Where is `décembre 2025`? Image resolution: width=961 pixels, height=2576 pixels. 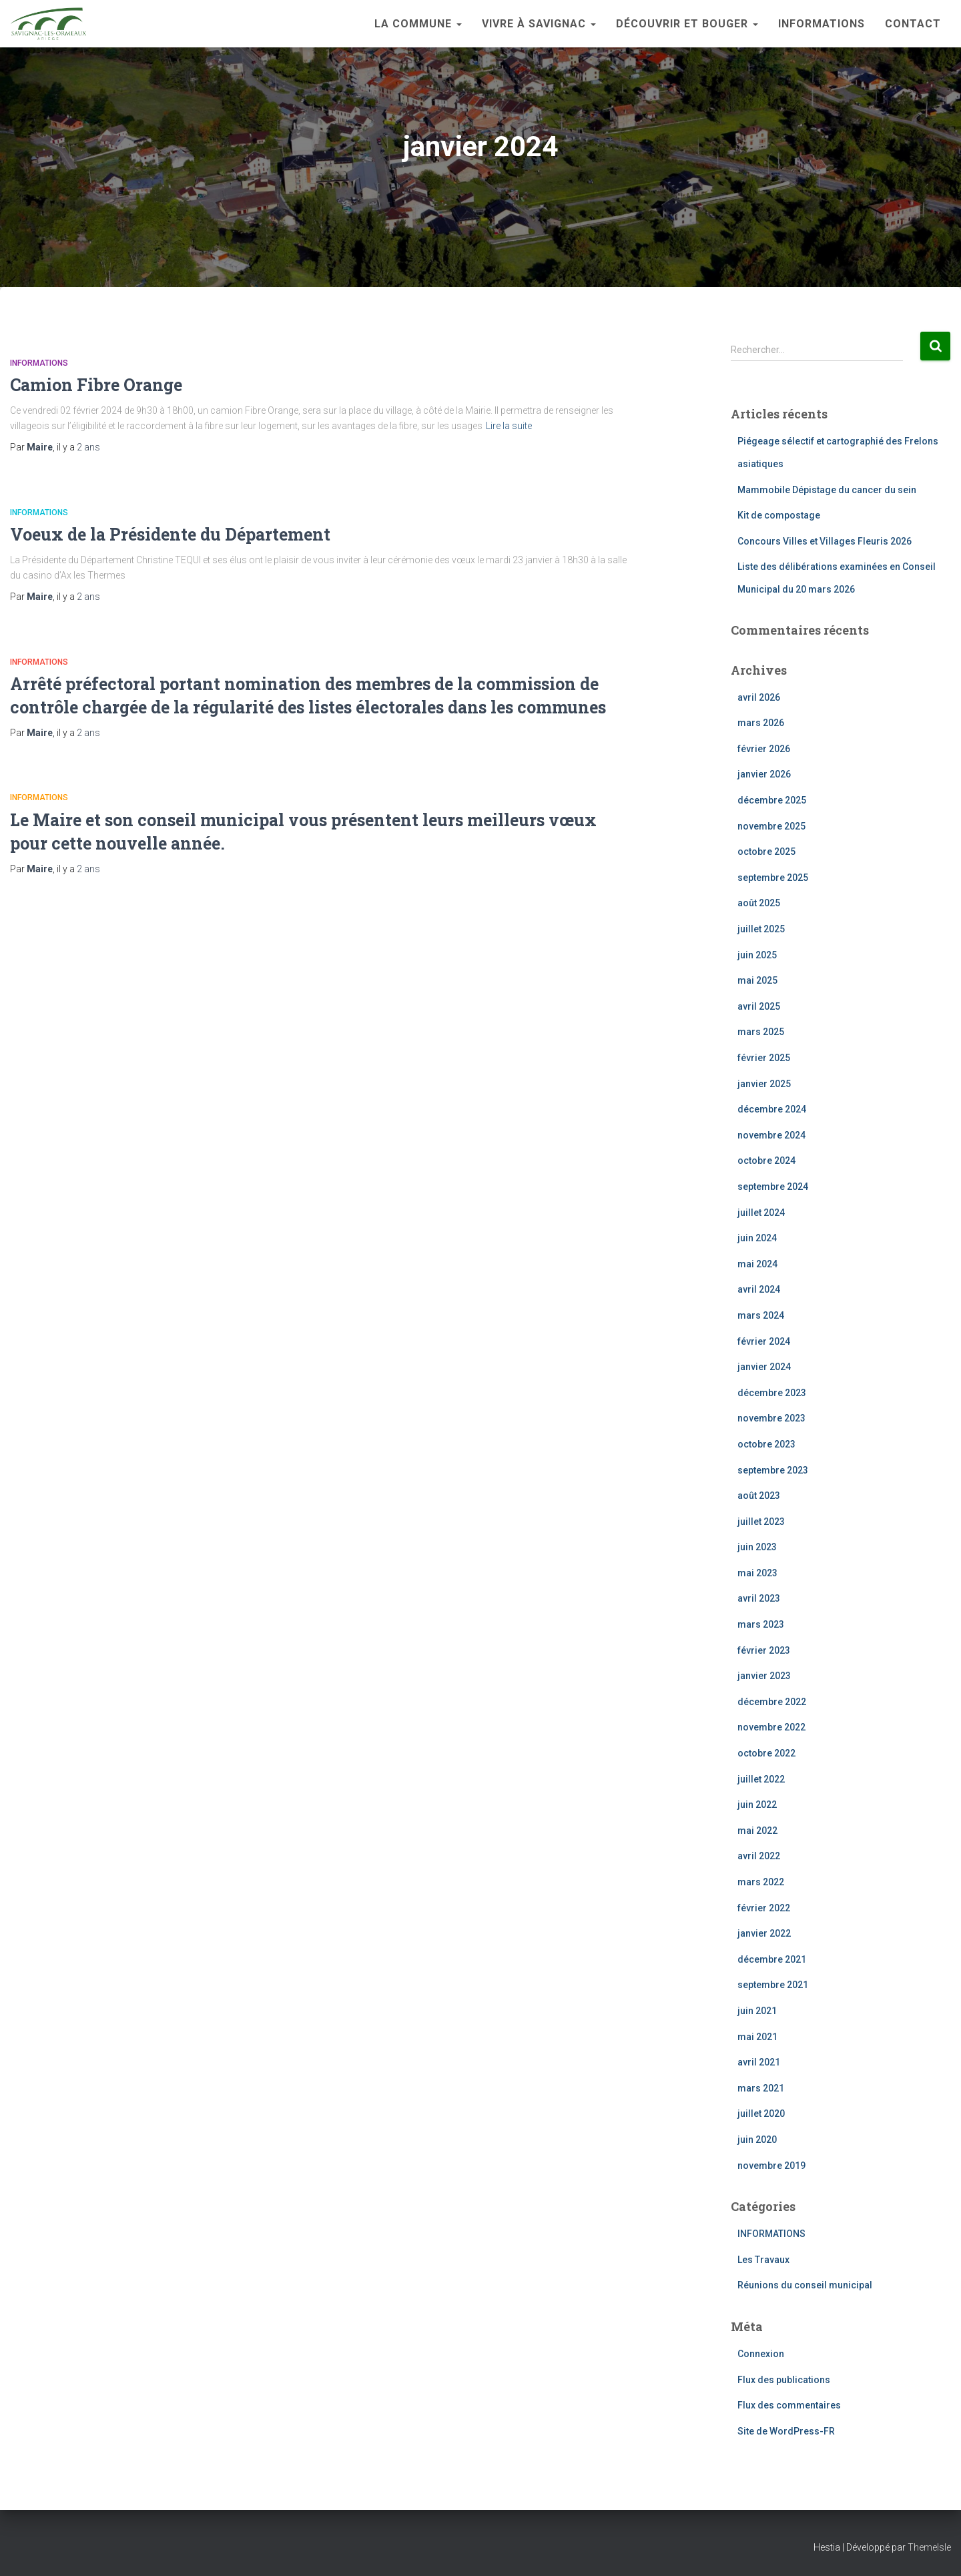 décembre 2025 is located at coordinates (771, 800).